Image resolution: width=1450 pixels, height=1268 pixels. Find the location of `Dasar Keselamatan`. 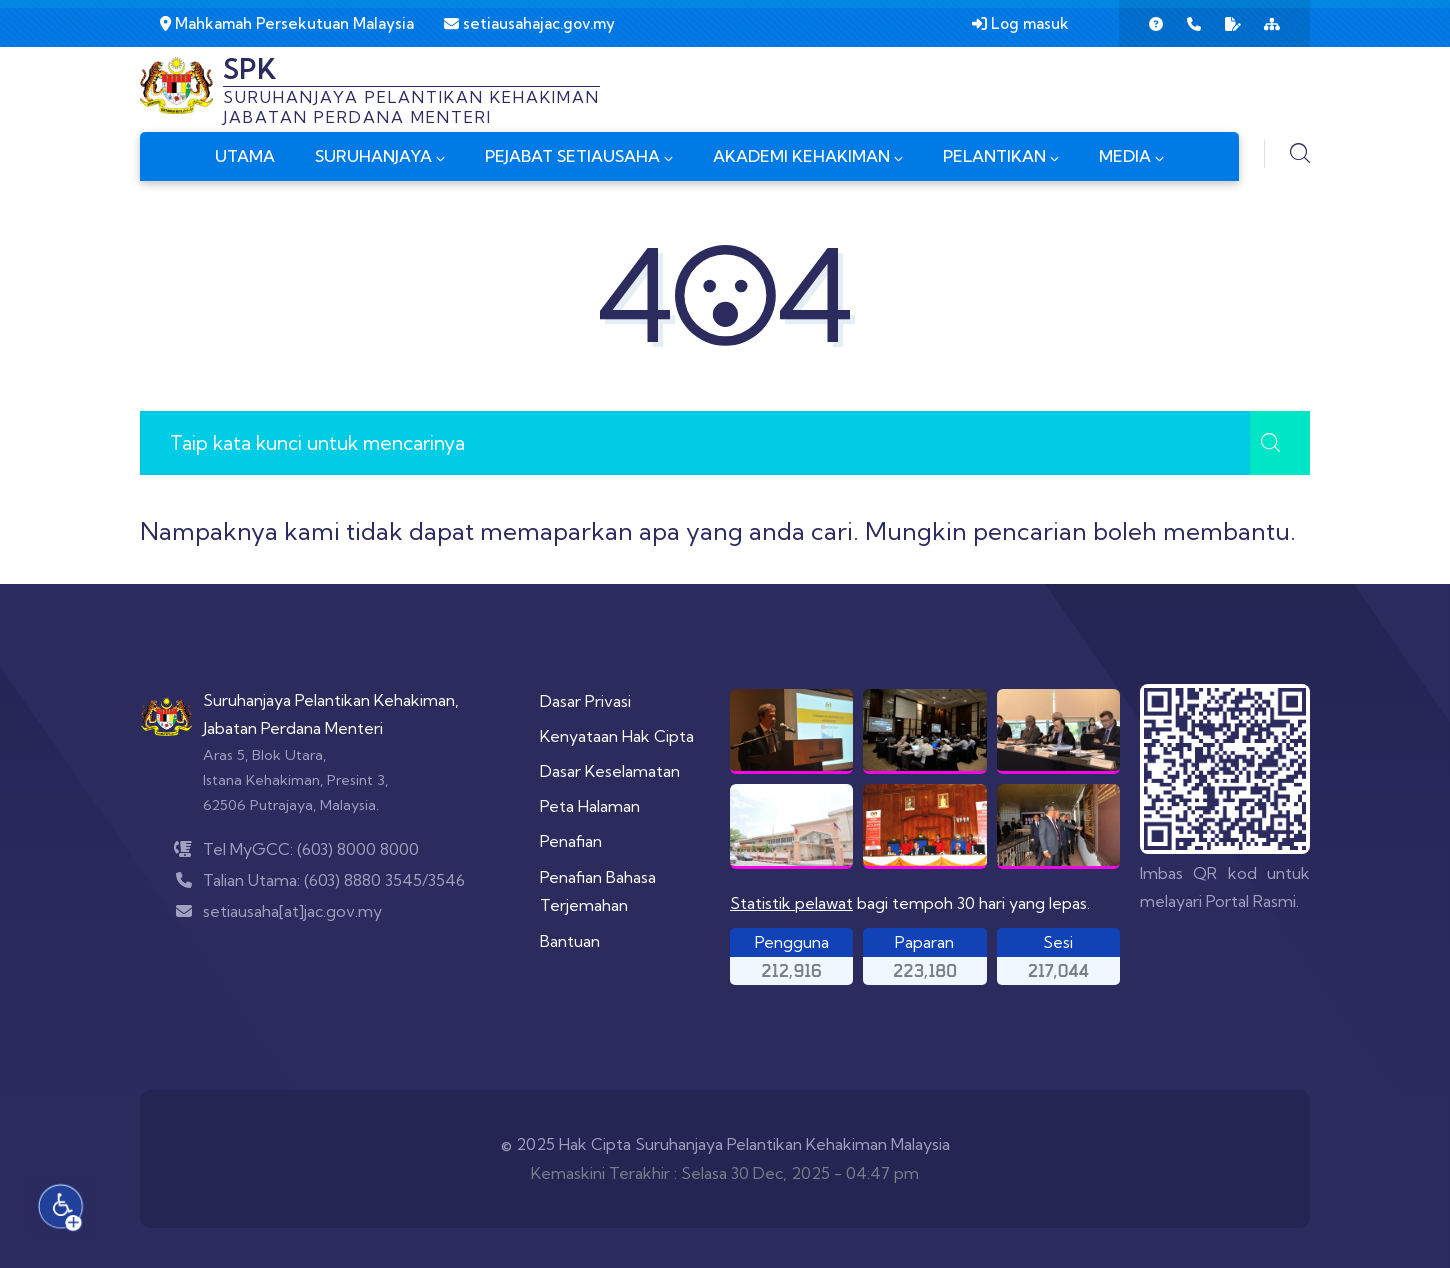

Dasar Keselamatan is located at coordinates (610, 771).